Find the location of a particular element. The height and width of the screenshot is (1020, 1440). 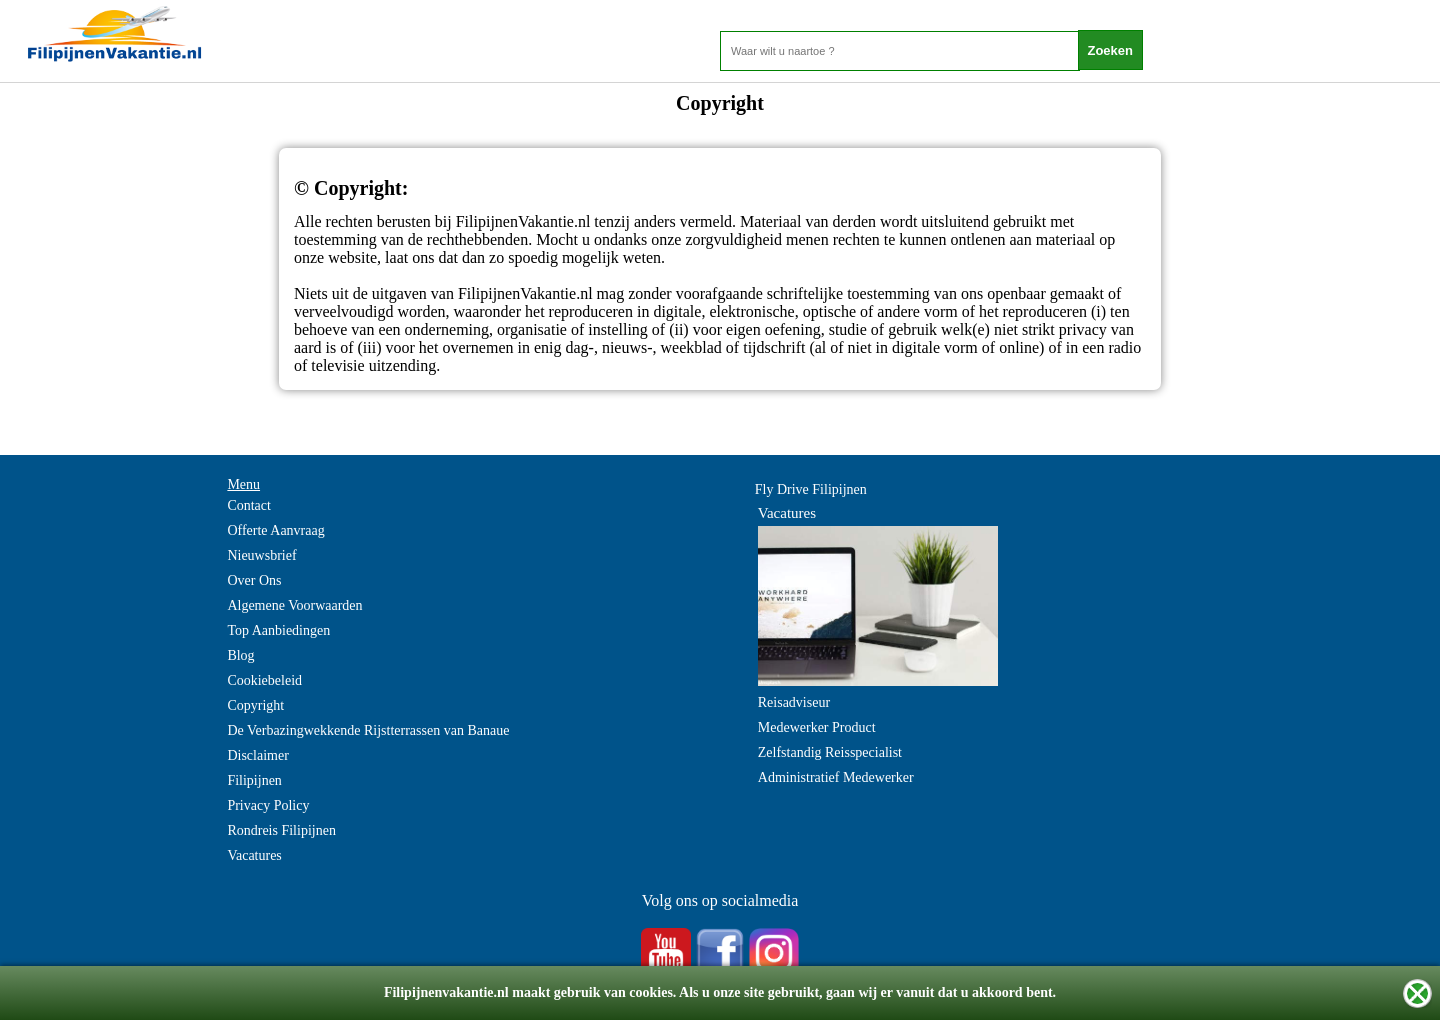

Algemene Voorwaarden is located at coordinates (294, 605).